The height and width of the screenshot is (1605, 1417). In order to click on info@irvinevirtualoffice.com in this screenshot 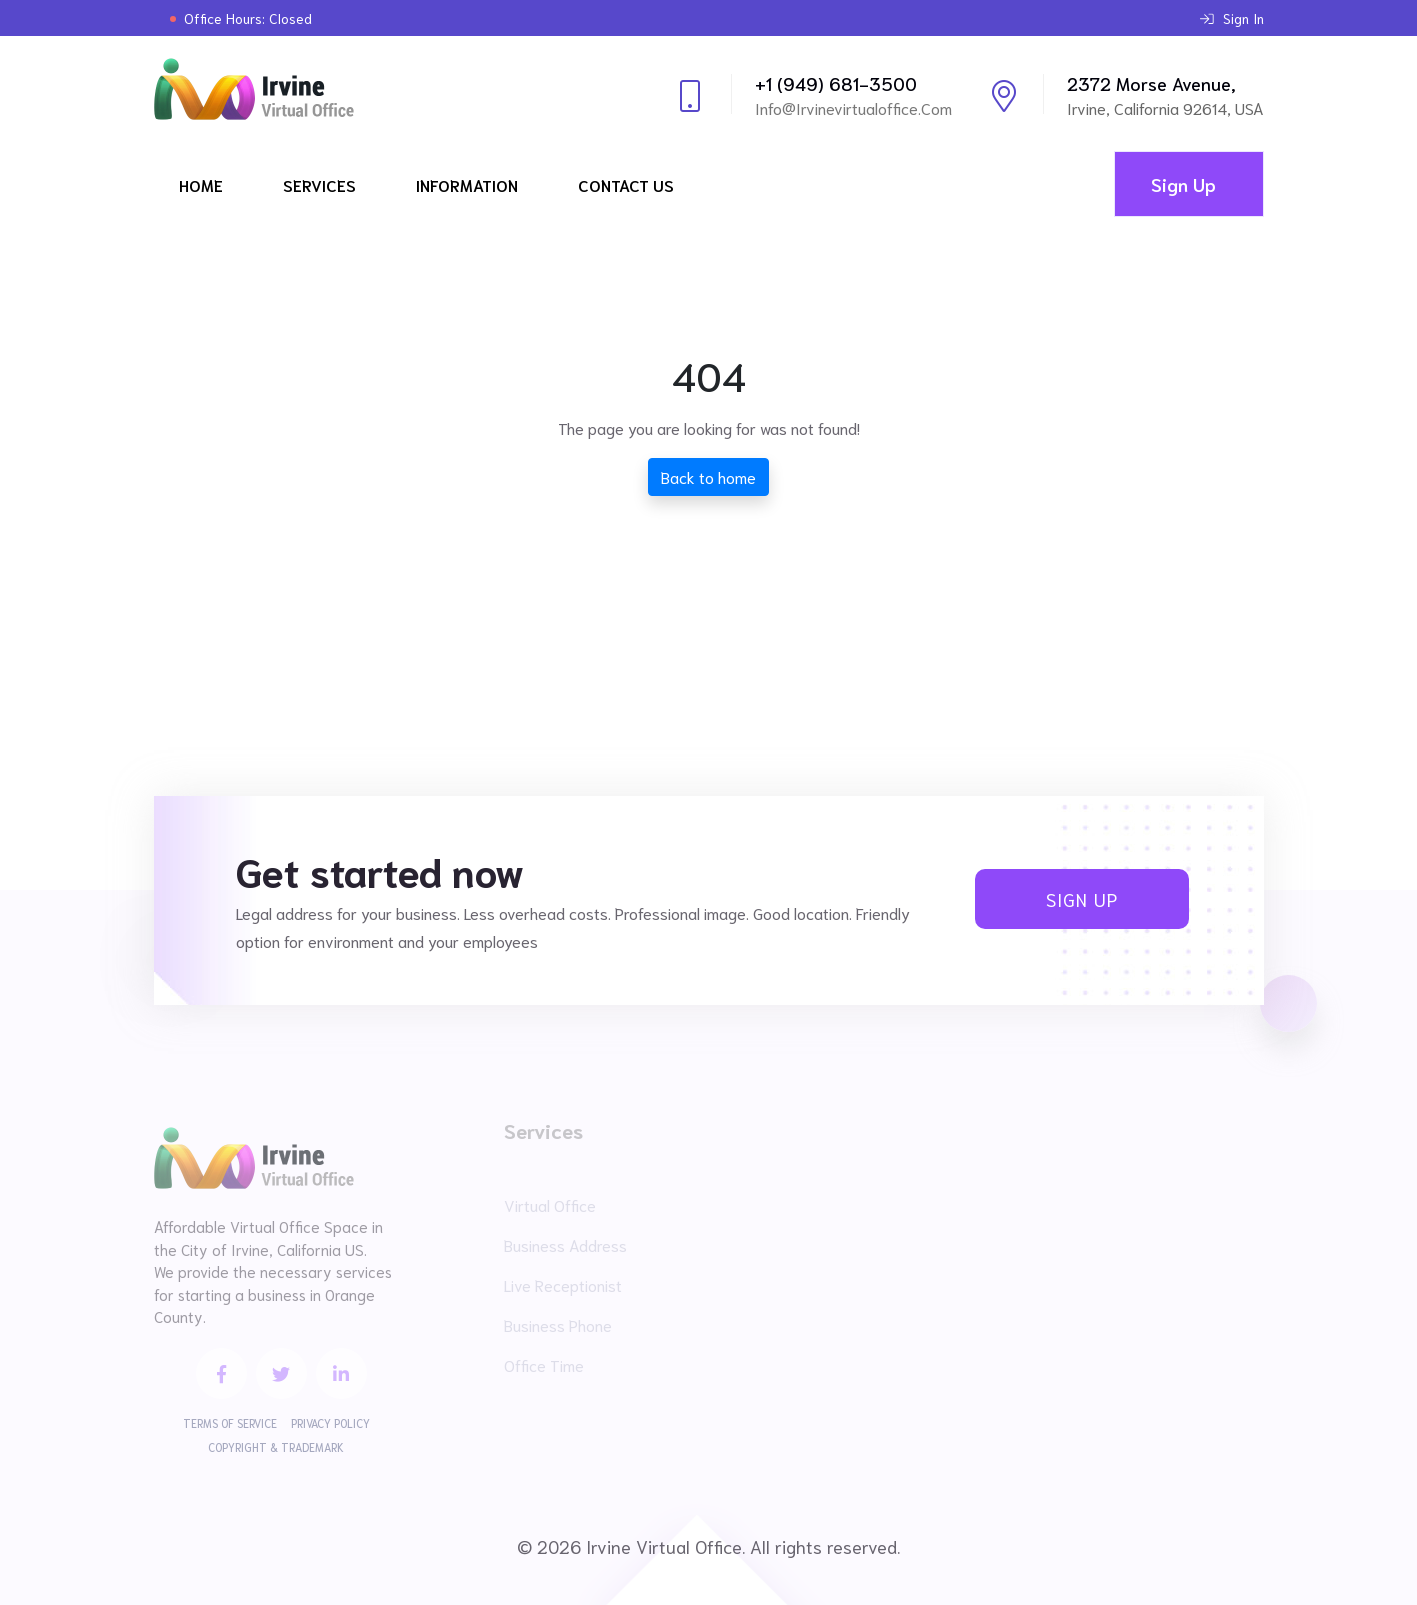, I will do `click(853, 107)`.